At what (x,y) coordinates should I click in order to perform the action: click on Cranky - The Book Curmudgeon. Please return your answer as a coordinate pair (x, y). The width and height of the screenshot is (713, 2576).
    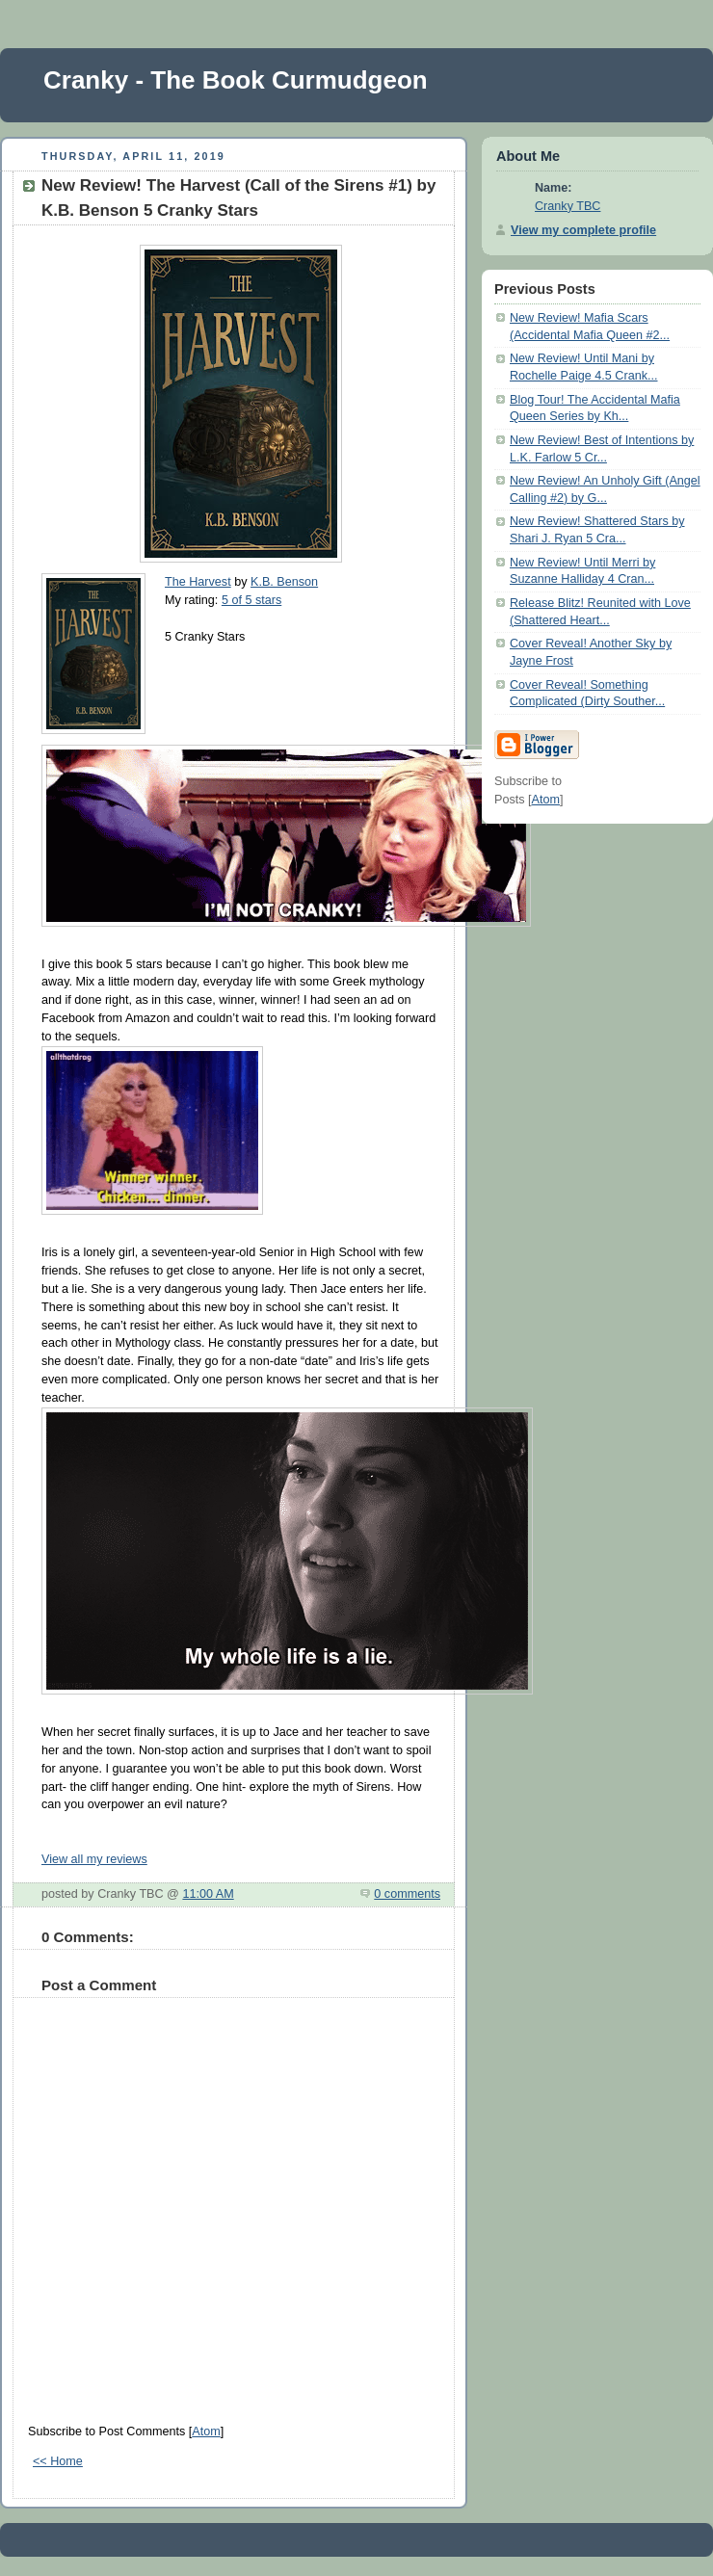
    Looking at the image, I should click on (235, 80).